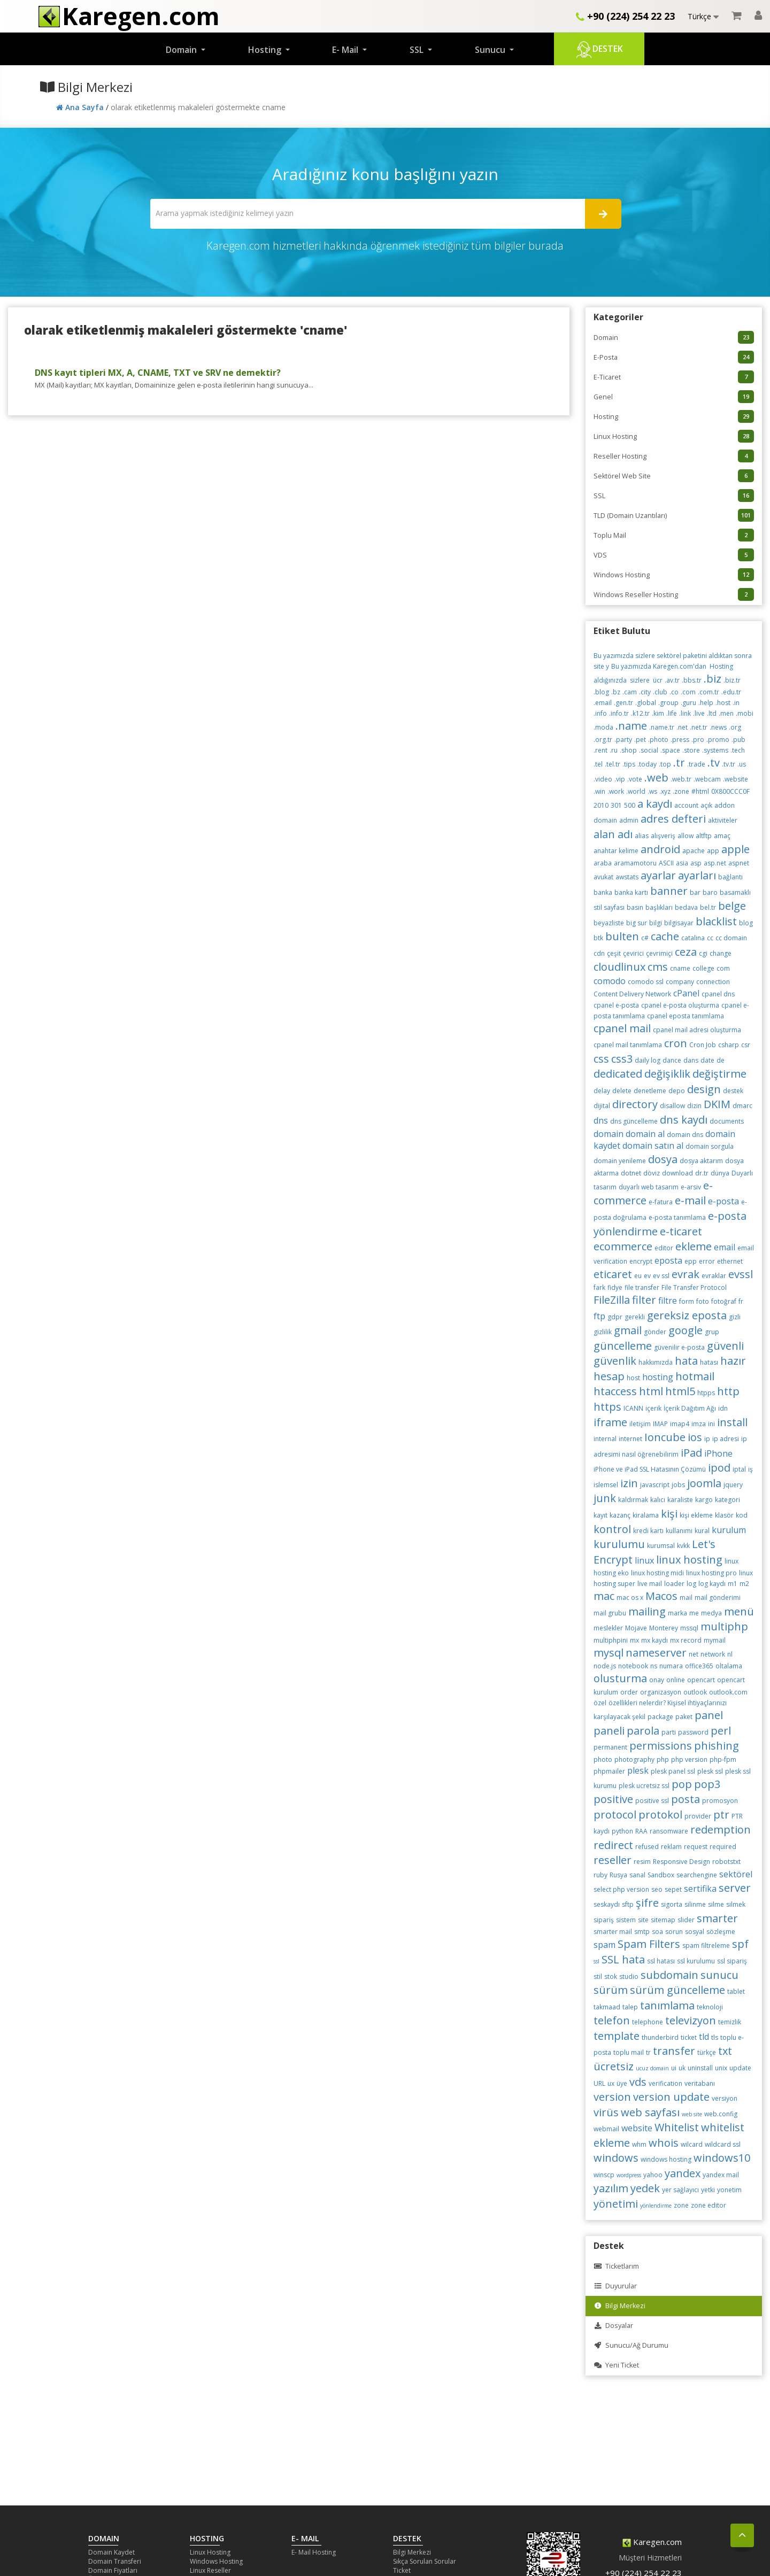 This screenshot has width=770, height=2576. Describe the element at coordinates (731, 937) in the screenshot. I see `cc domain` at that location.